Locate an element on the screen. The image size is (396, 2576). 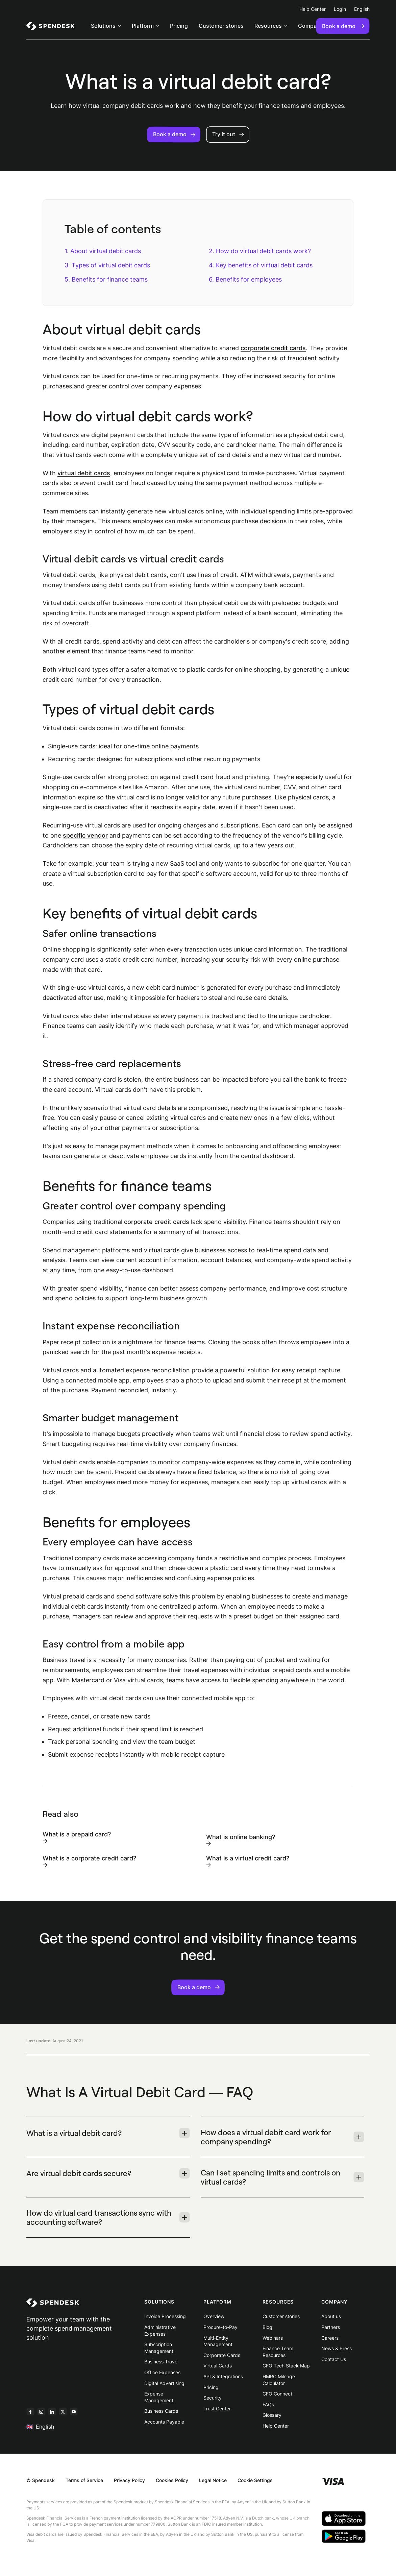
About us is located at coordinates (331, 2316).